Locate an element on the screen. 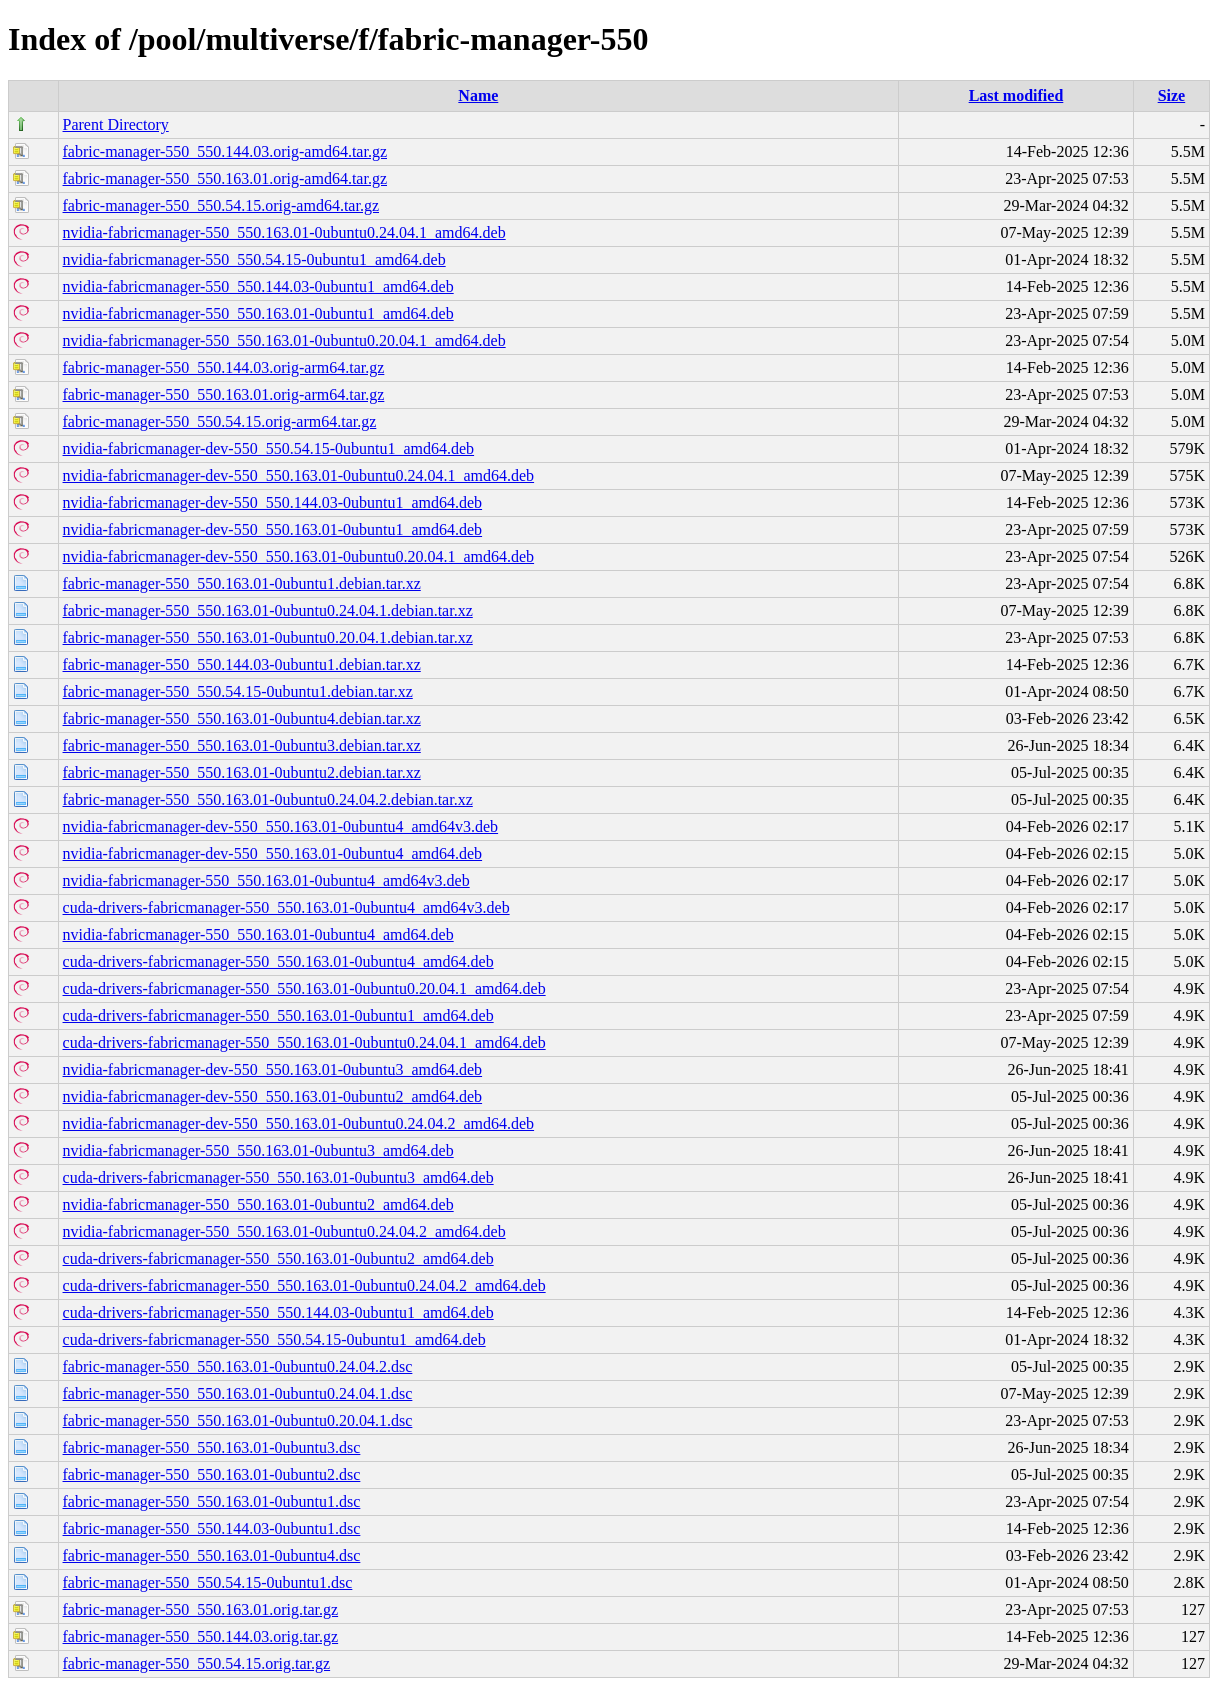  nvidia-fabricmanager-550_550.163.01-0ubuntu1_amd64.deb is located at coordinates (258, 313).